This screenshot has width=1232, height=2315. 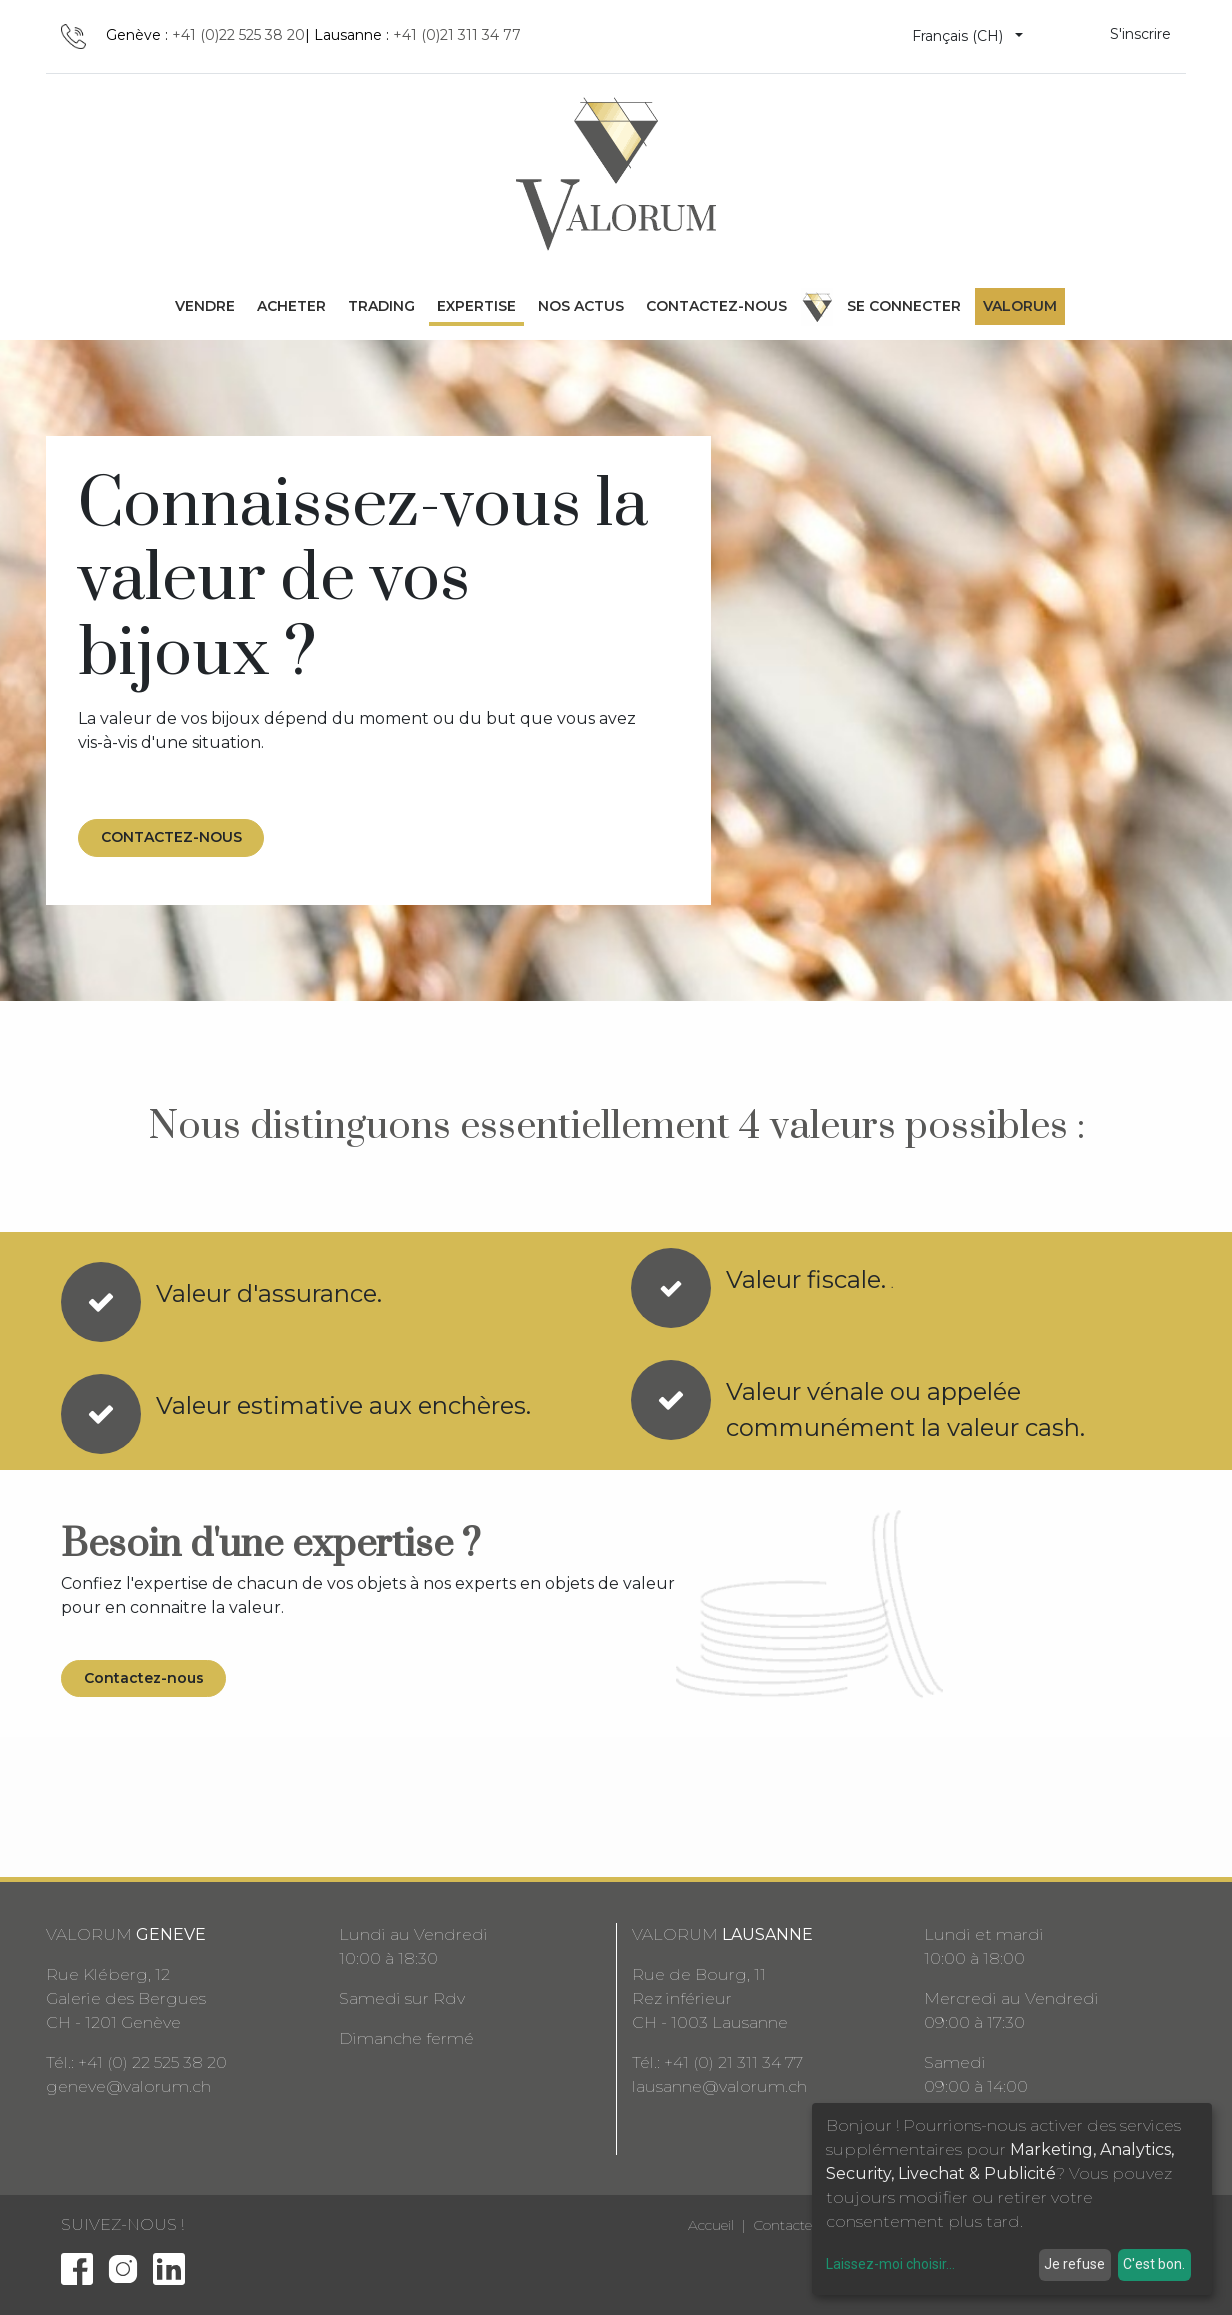 I want to click on CONTACTEZ-NOUS, so click(x=171, y=837).